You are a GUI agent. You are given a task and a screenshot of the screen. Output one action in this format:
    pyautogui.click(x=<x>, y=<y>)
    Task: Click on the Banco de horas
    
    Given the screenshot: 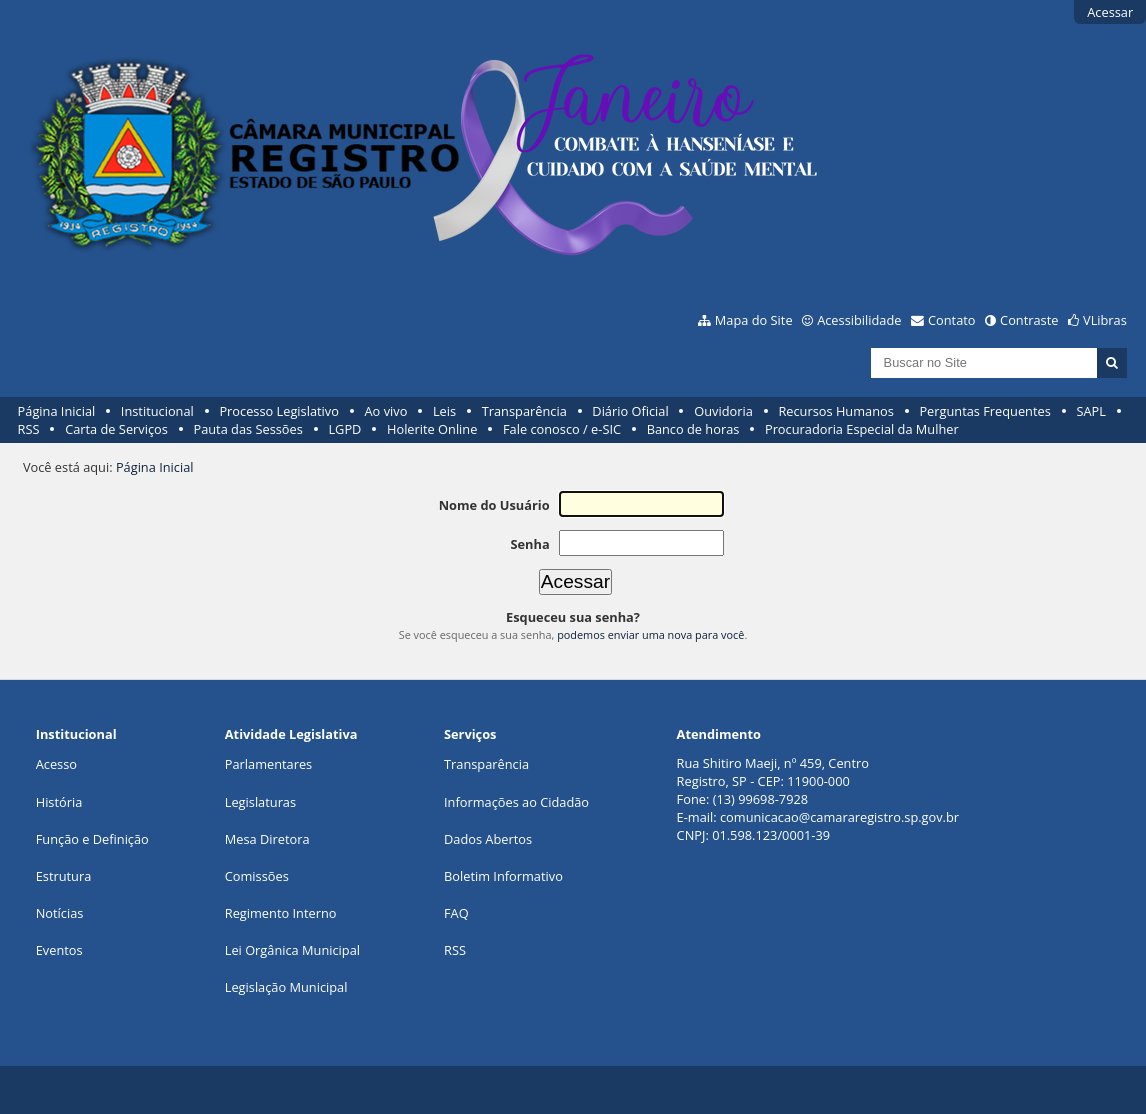 What is the action you would take?
    pyautogui.click(x=693, y=429)
    